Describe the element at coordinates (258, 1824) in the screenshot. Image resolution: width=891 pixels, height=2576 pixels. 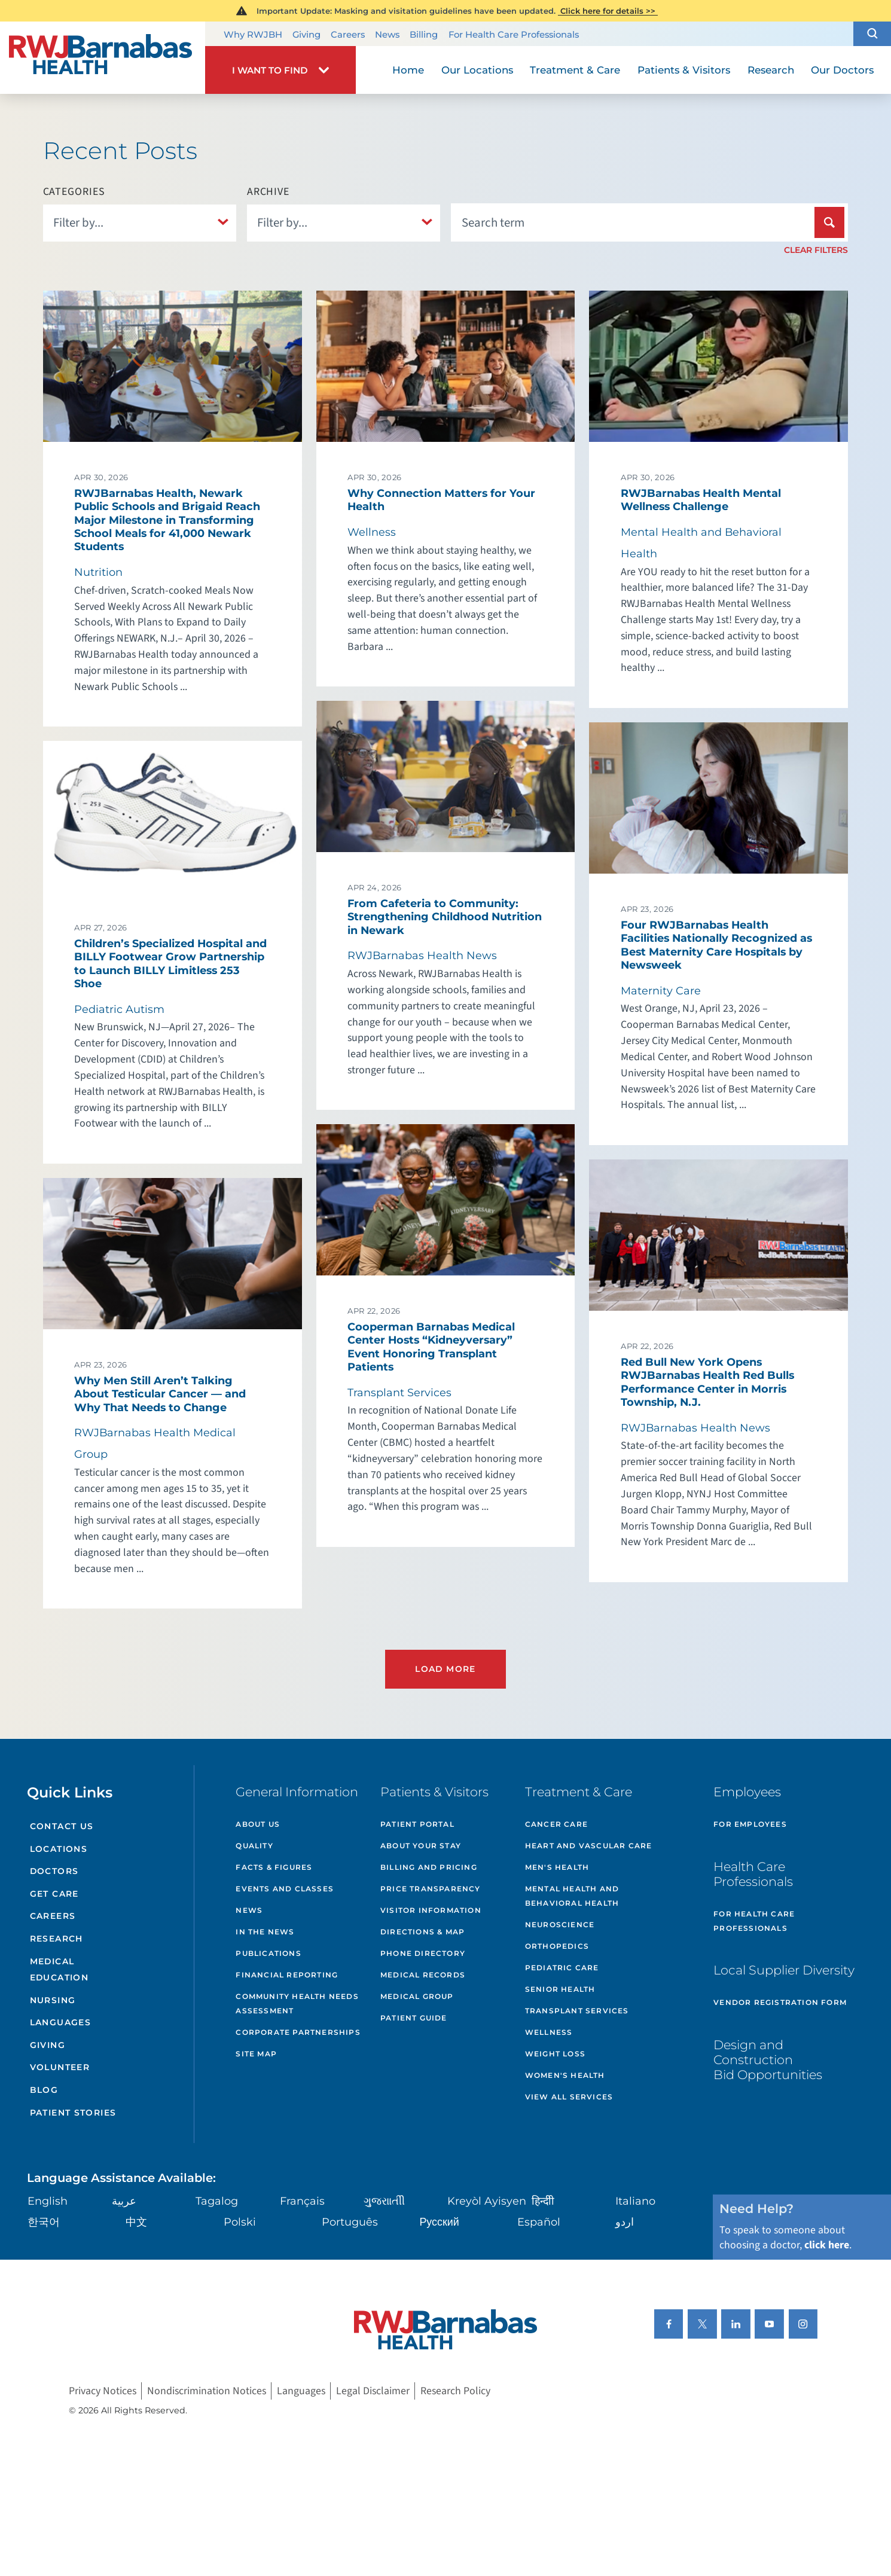
I see `About Us` at that location.